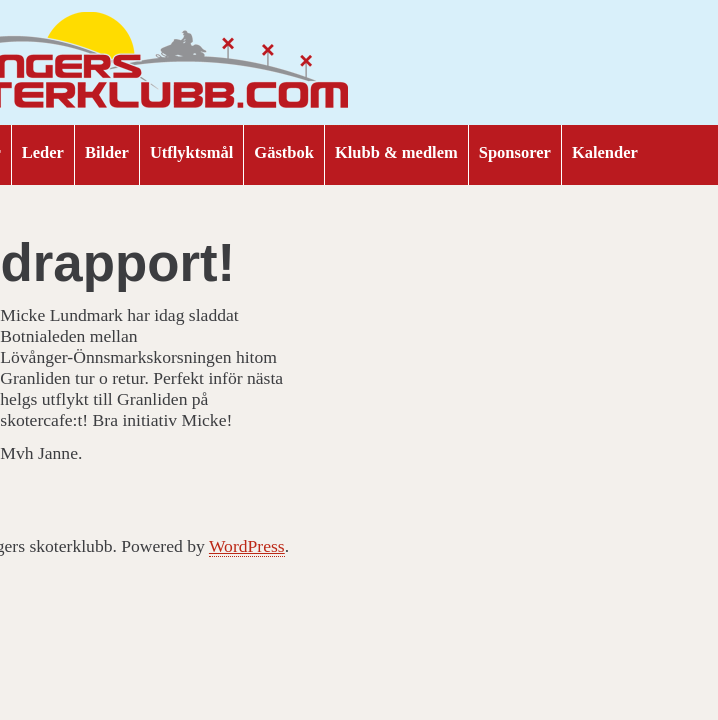 The image size is (718, 720). Describe the element at coordinates (43, 152) in the screenshot. I see `Leder` at that location.